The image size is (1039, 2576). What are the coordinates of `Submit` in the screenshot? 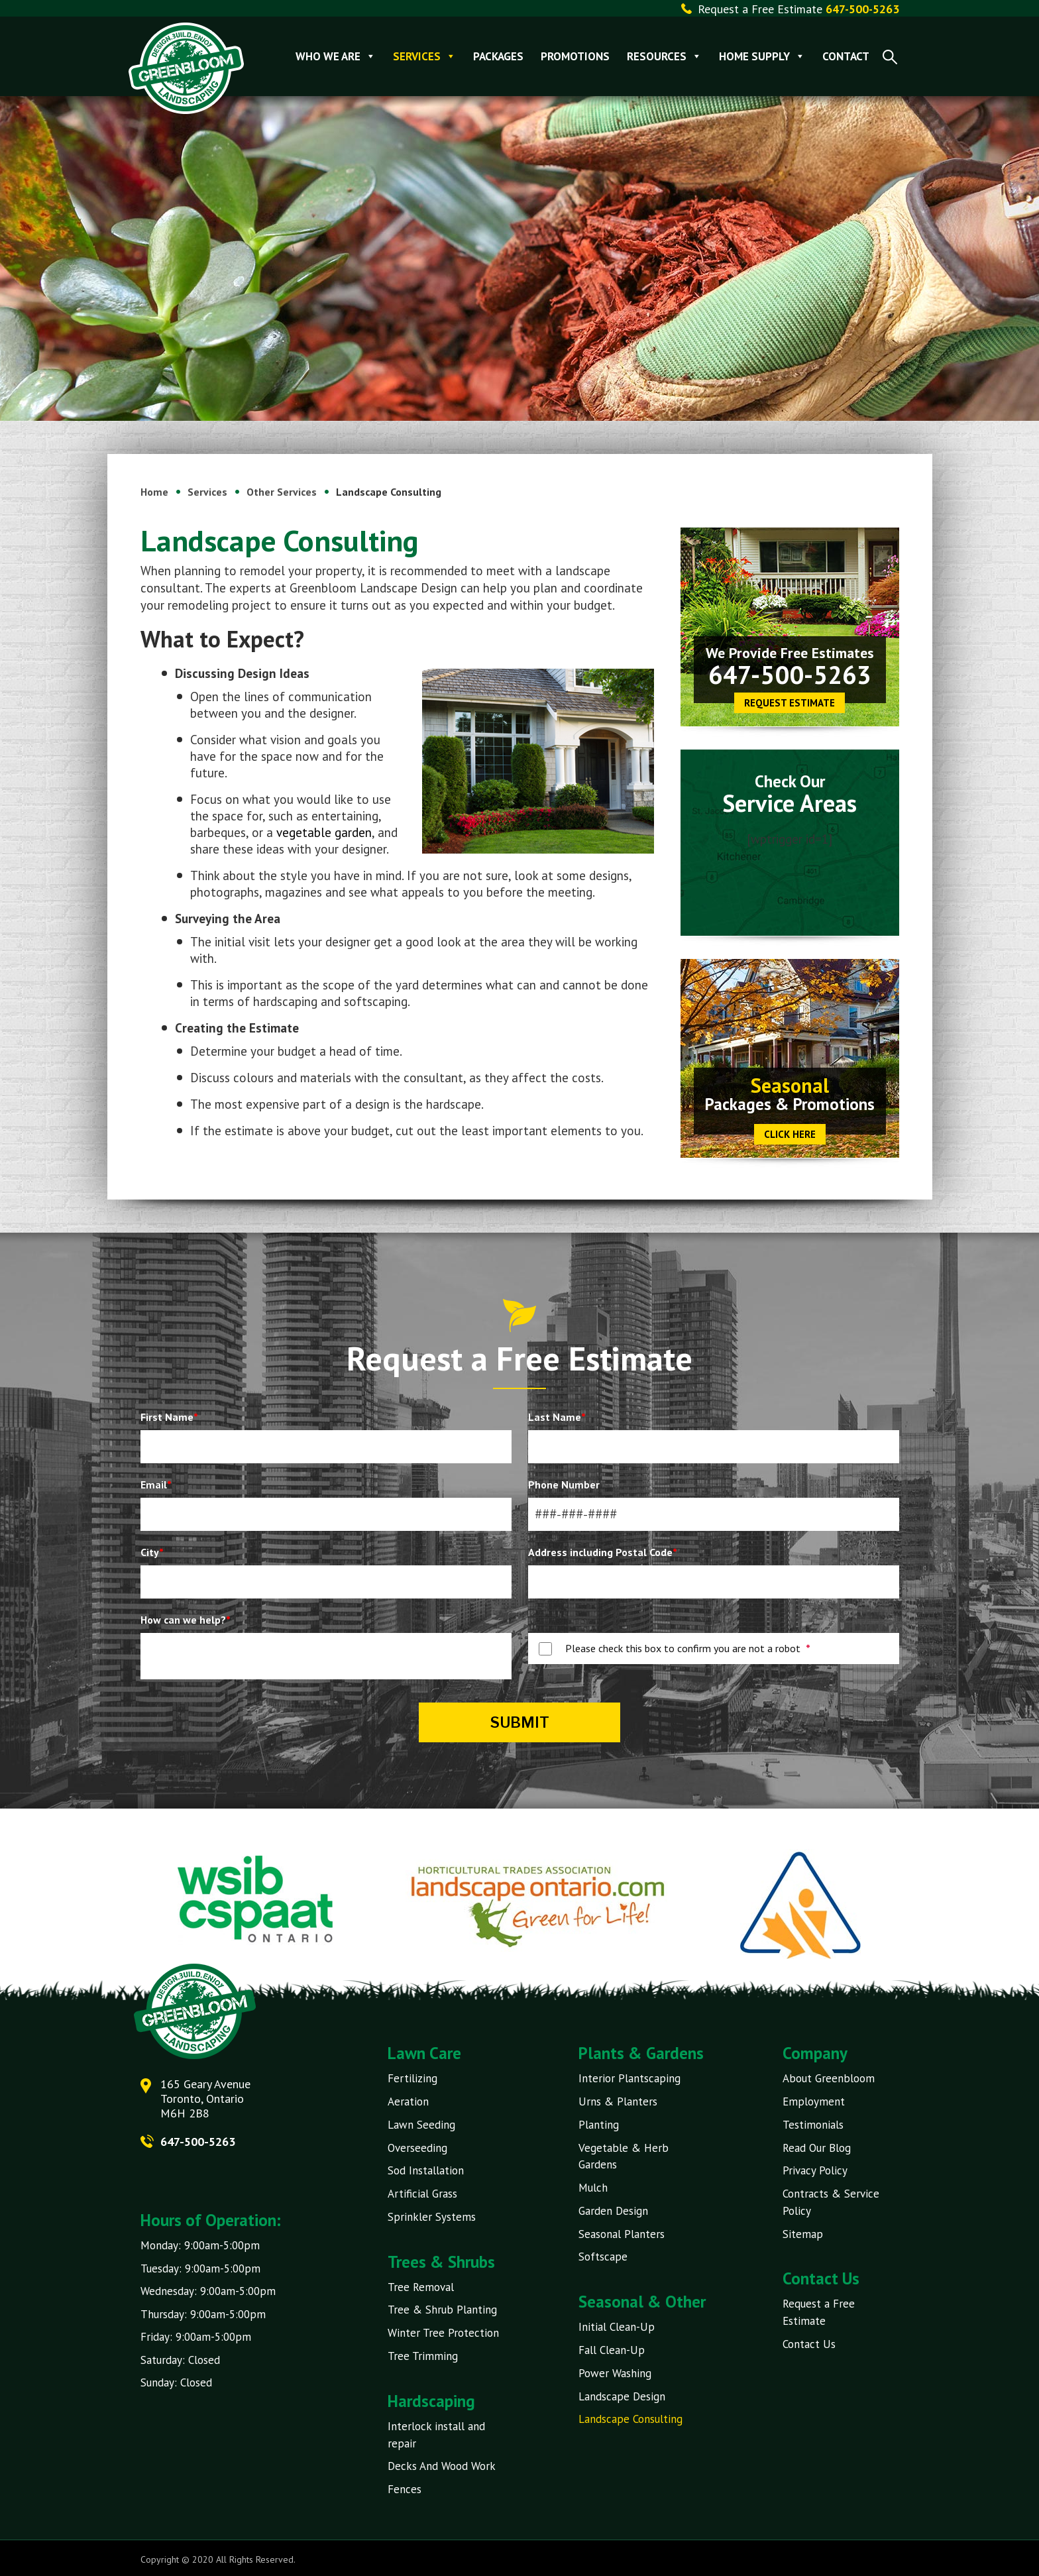 It's located at (519, 1722).